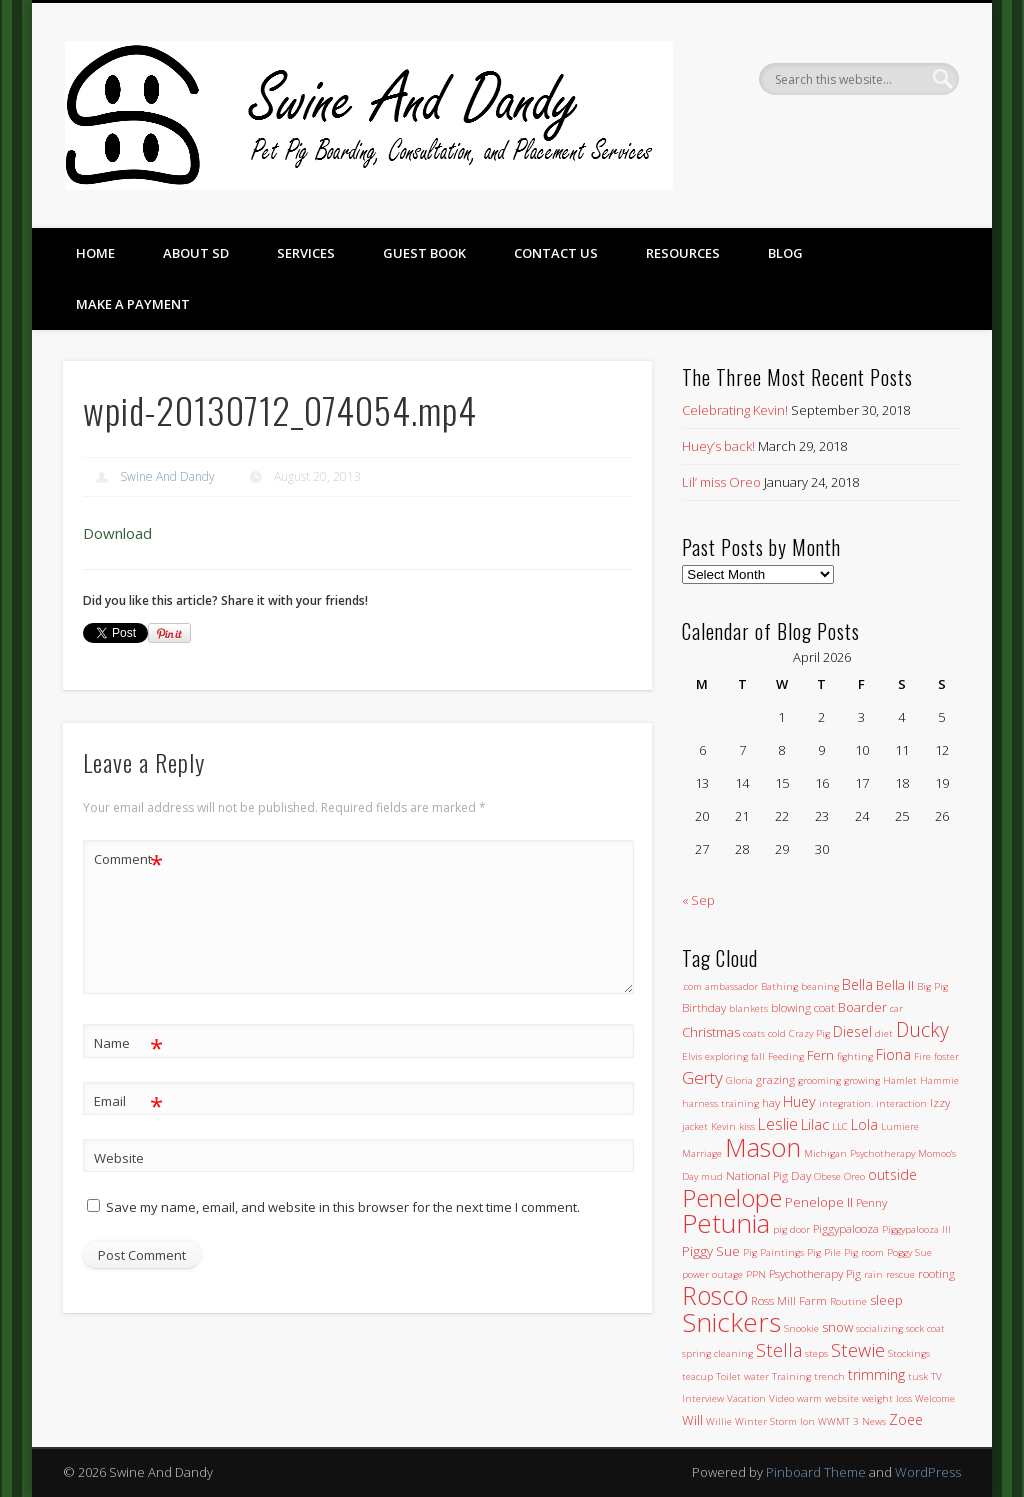  I want to click on National Pig Day [National Pig Day (2 items)], so click(768, 1175).